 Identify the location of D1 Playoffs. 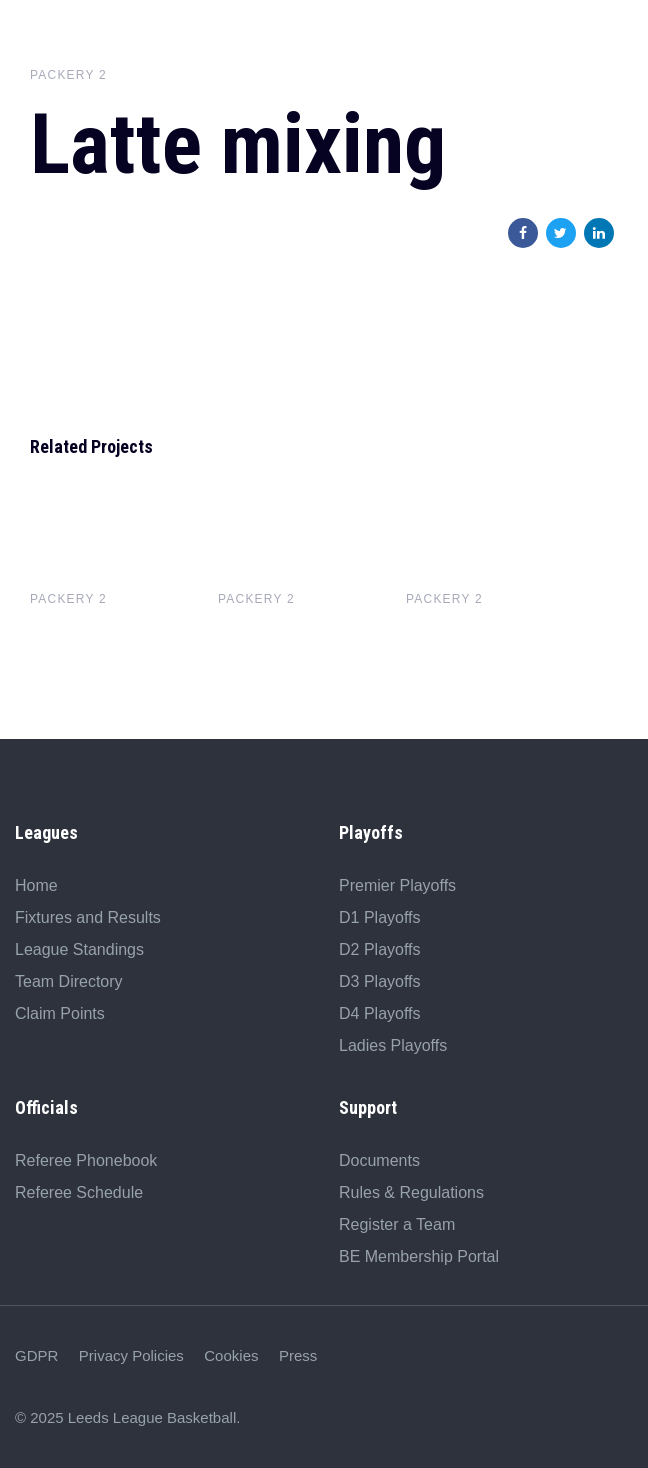
(380, 917).